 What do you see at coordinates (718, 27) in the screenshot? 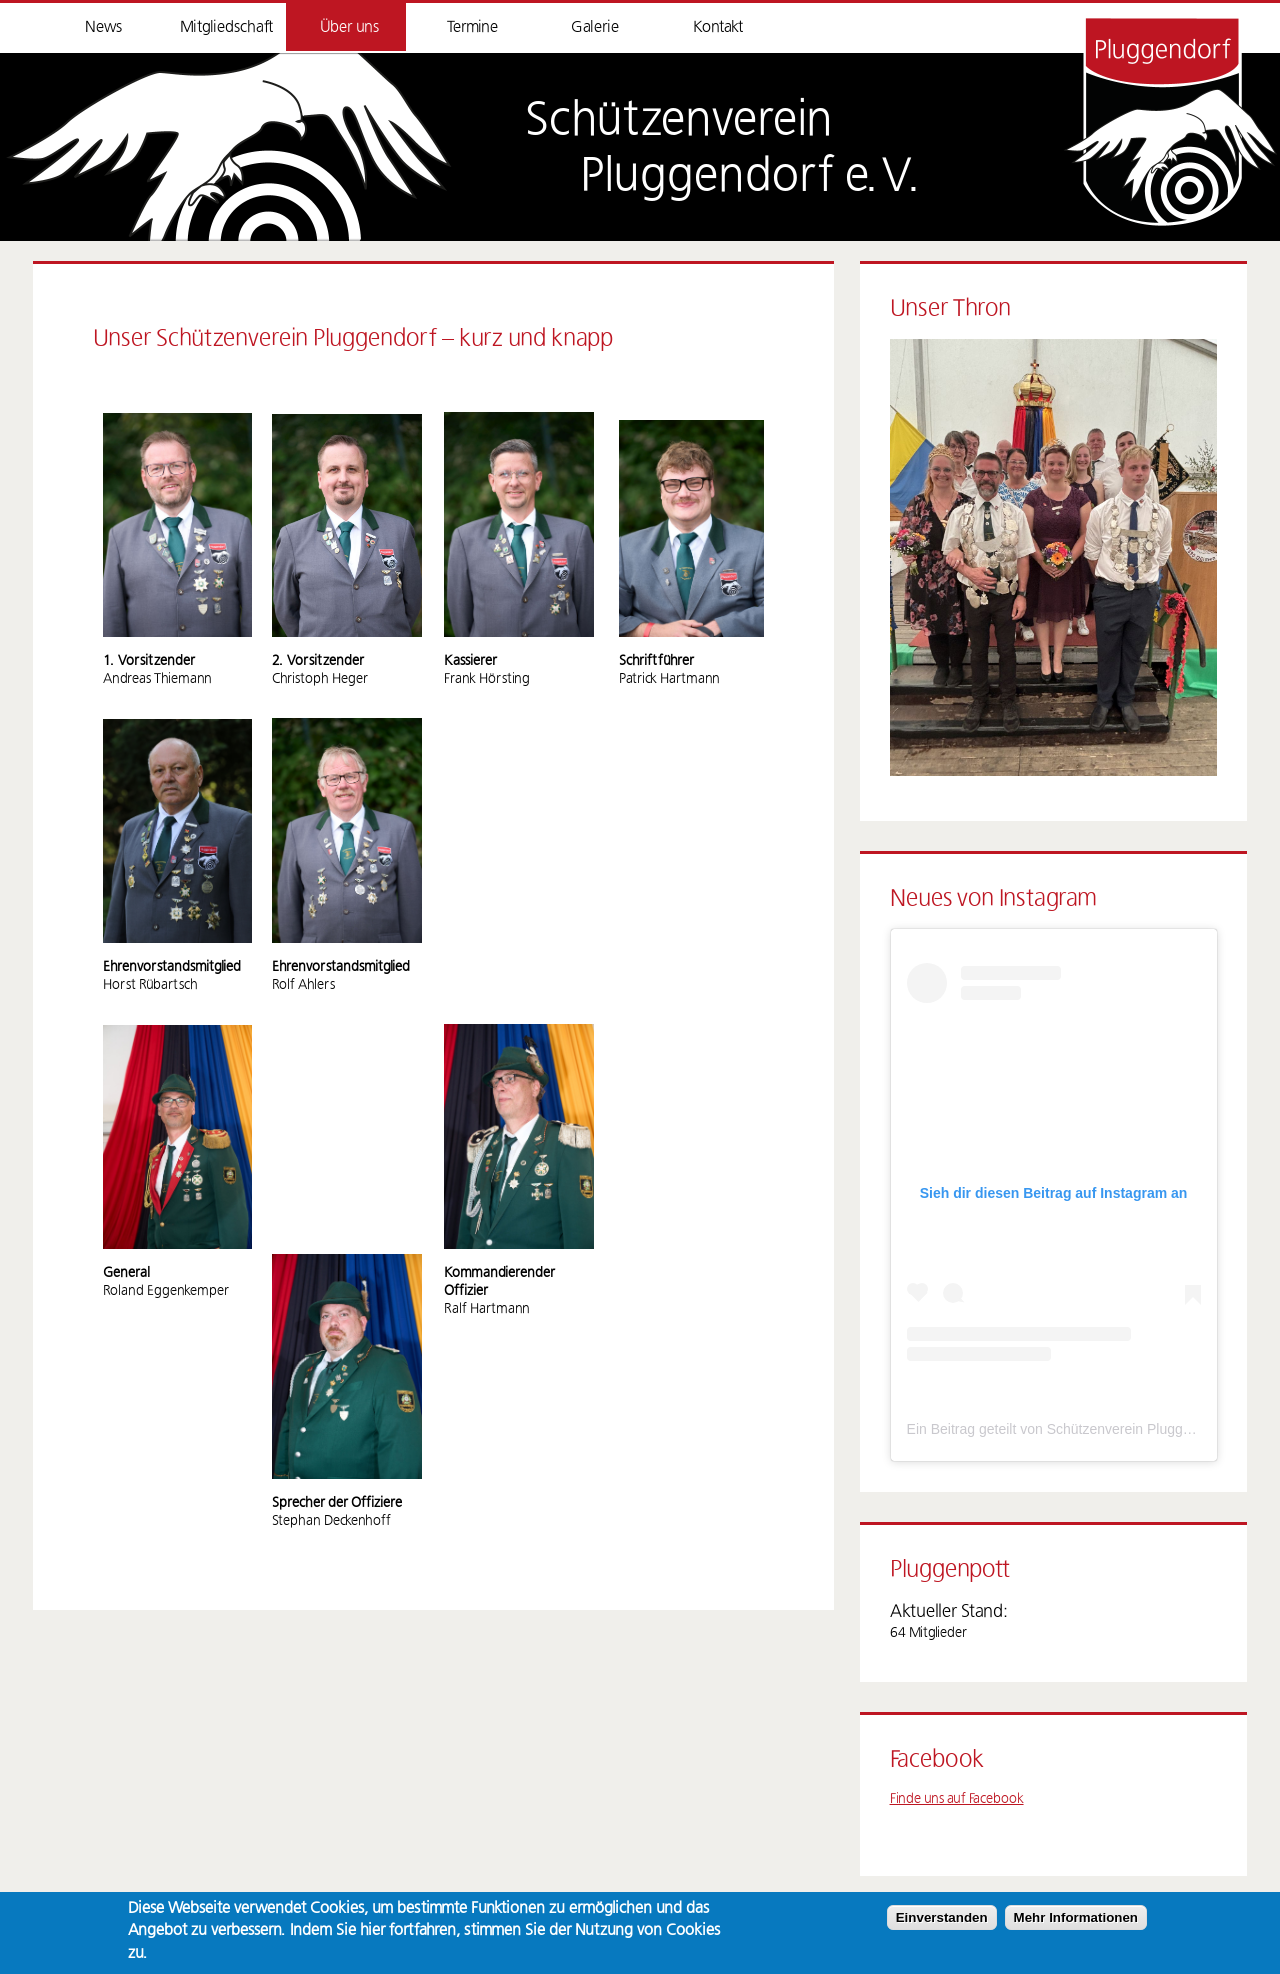
I see `Kontakt` at bounding box center [718, 27].